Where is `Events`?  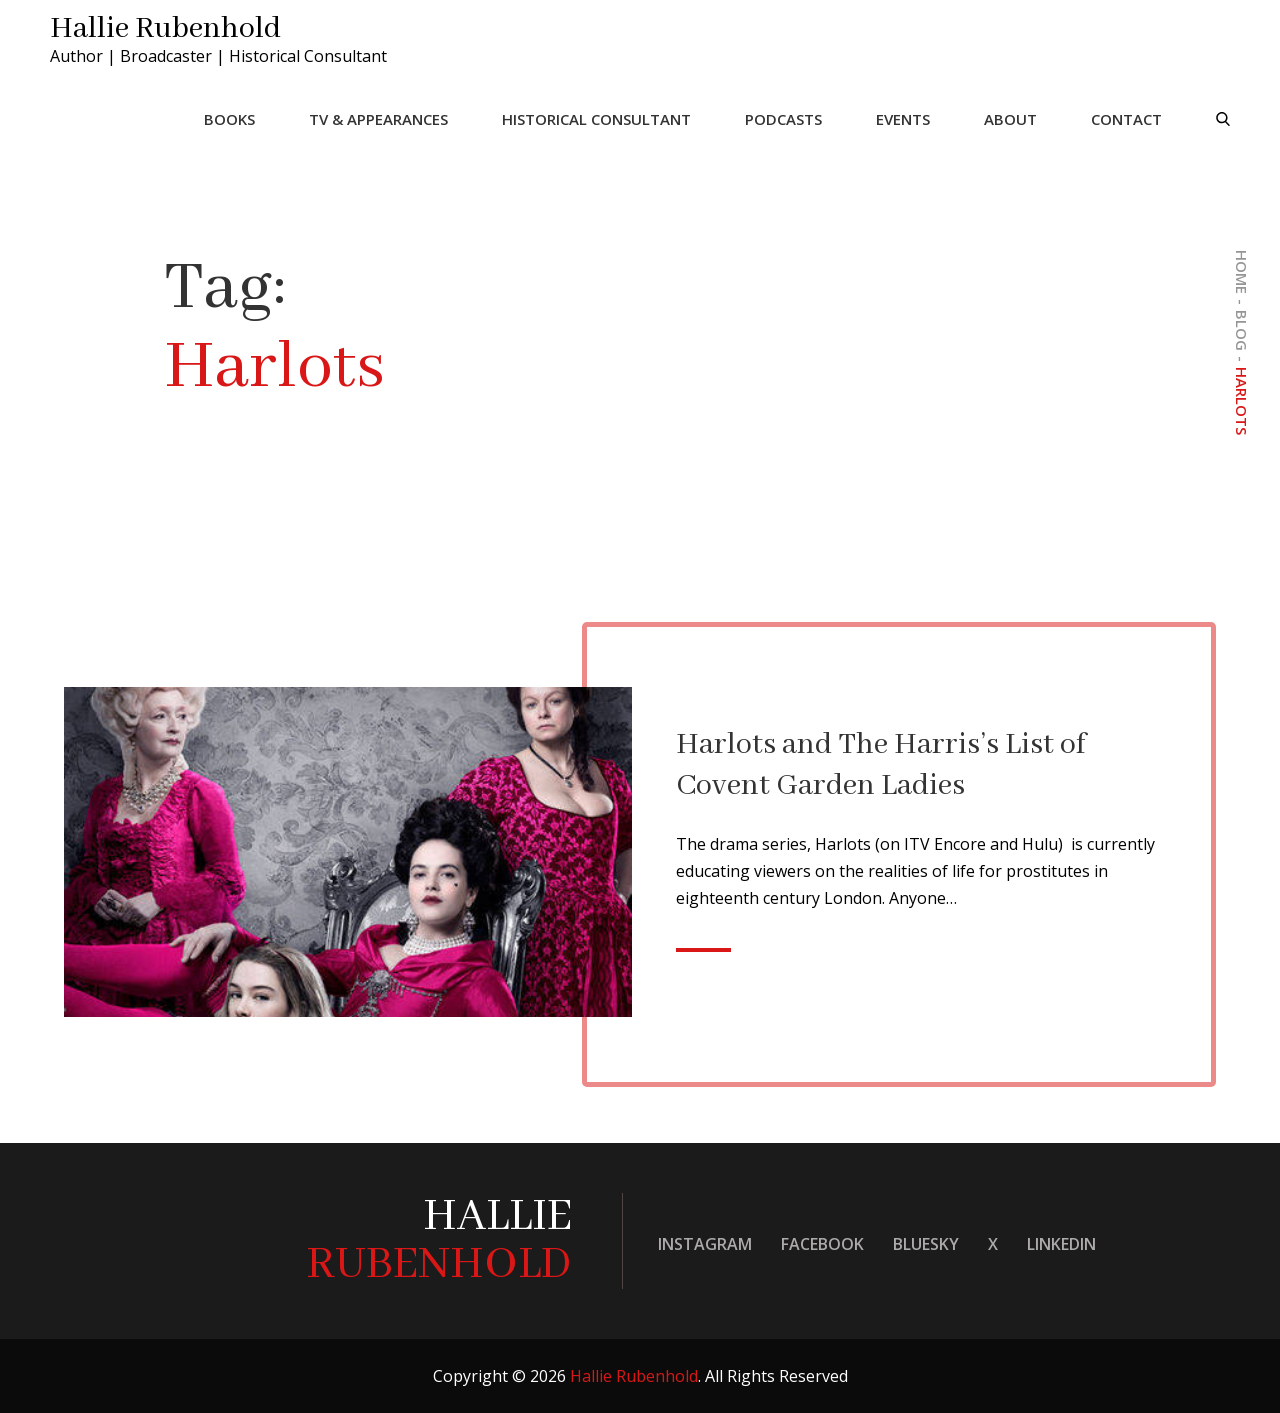
Events is located at coordinates (903, 119).